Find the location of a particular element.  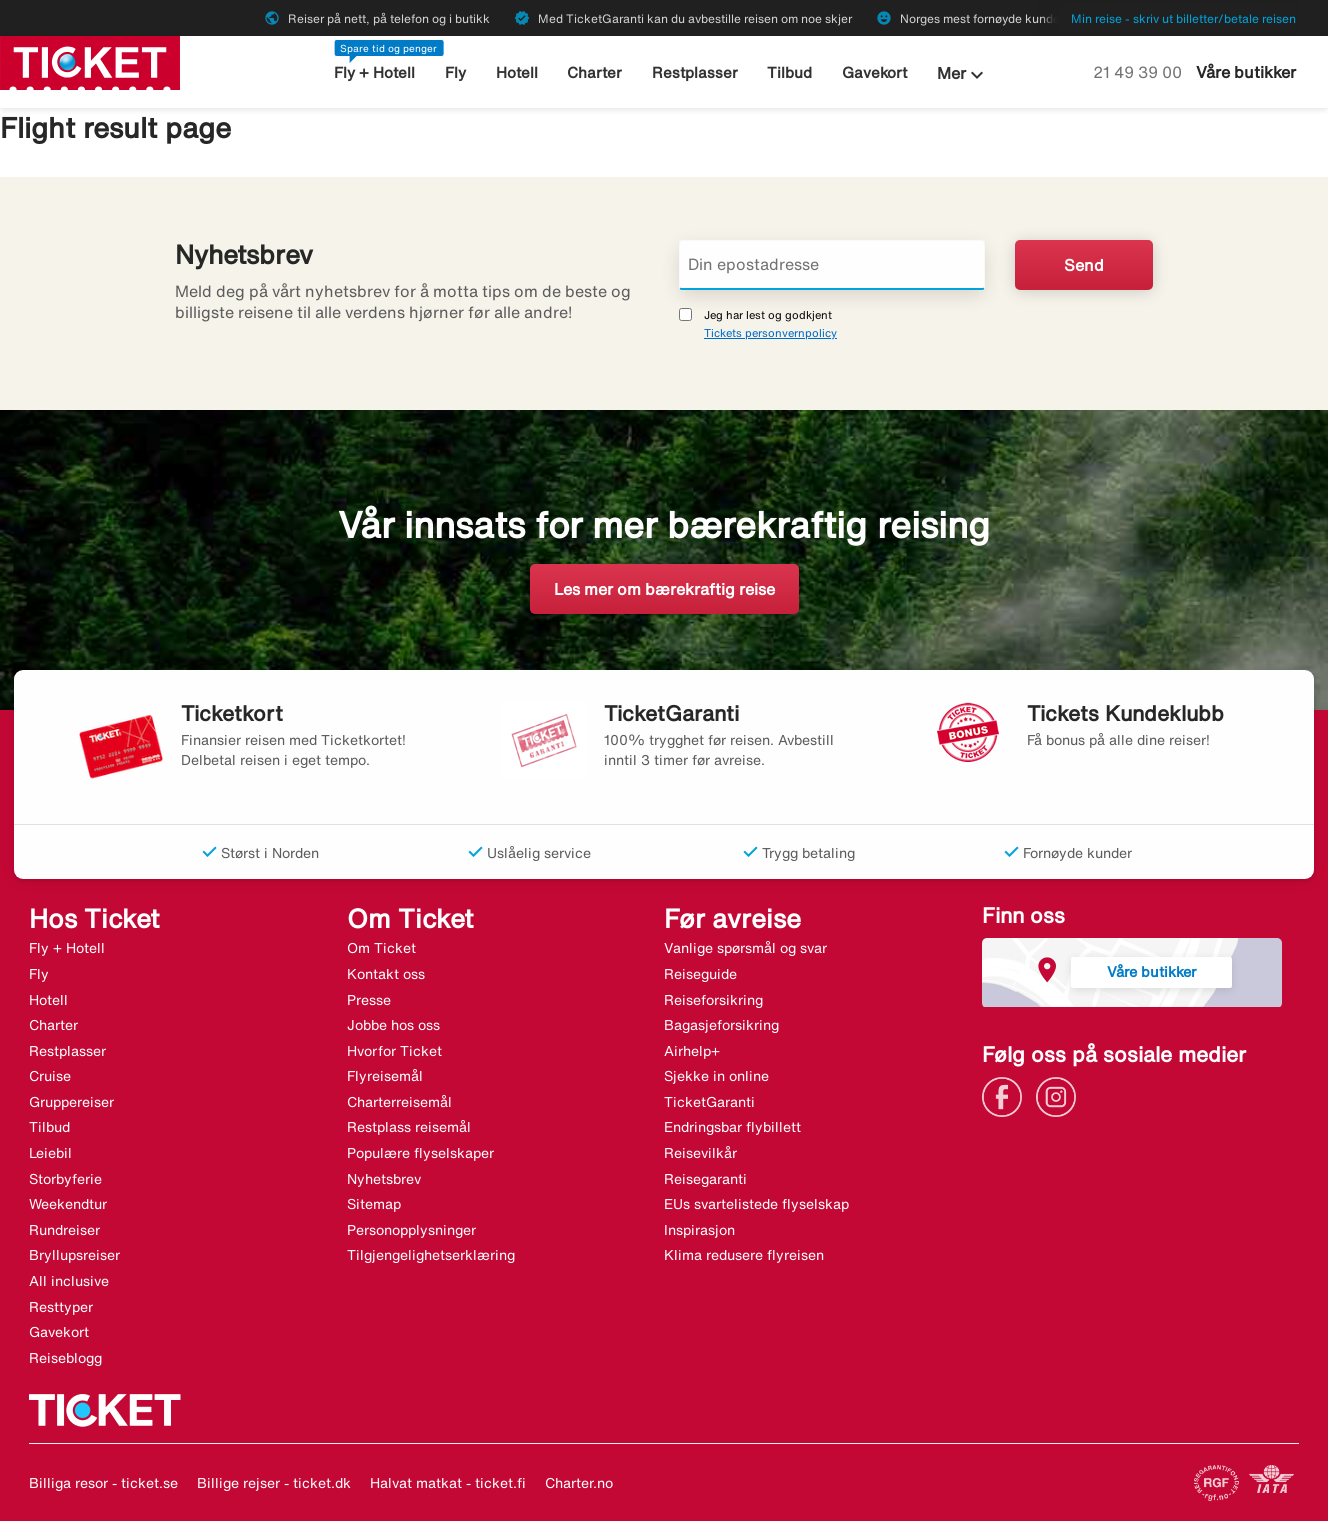

Jobbe hos oss is located at coordinates (393, 1025).